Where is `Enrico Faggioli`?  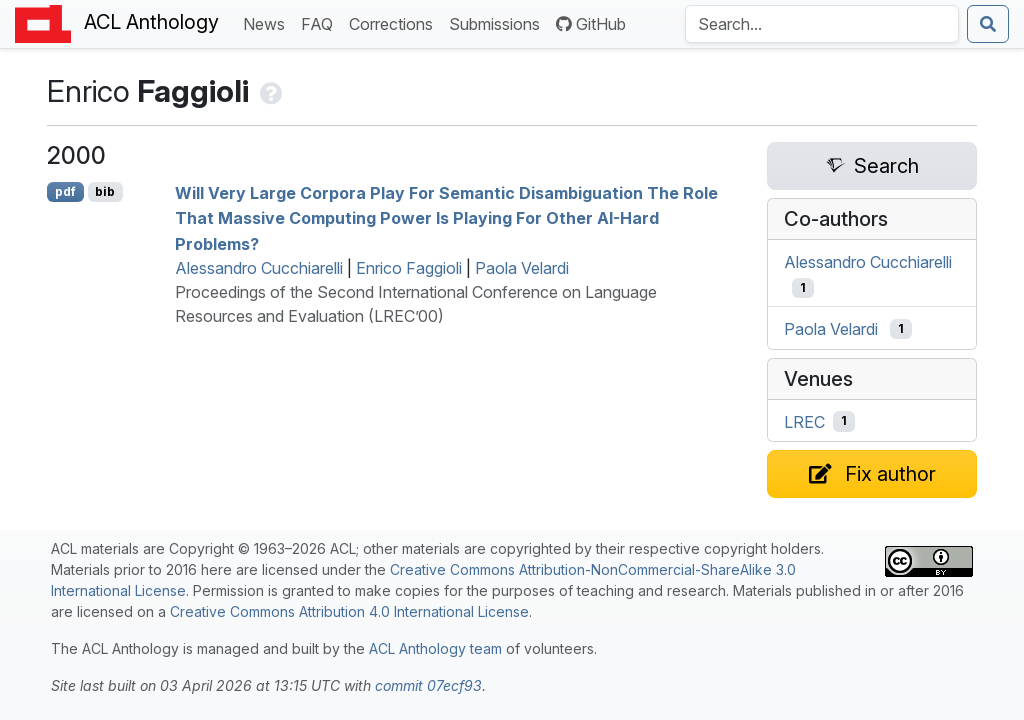
Enrico Faggioli is located at coordinates (409, 268).